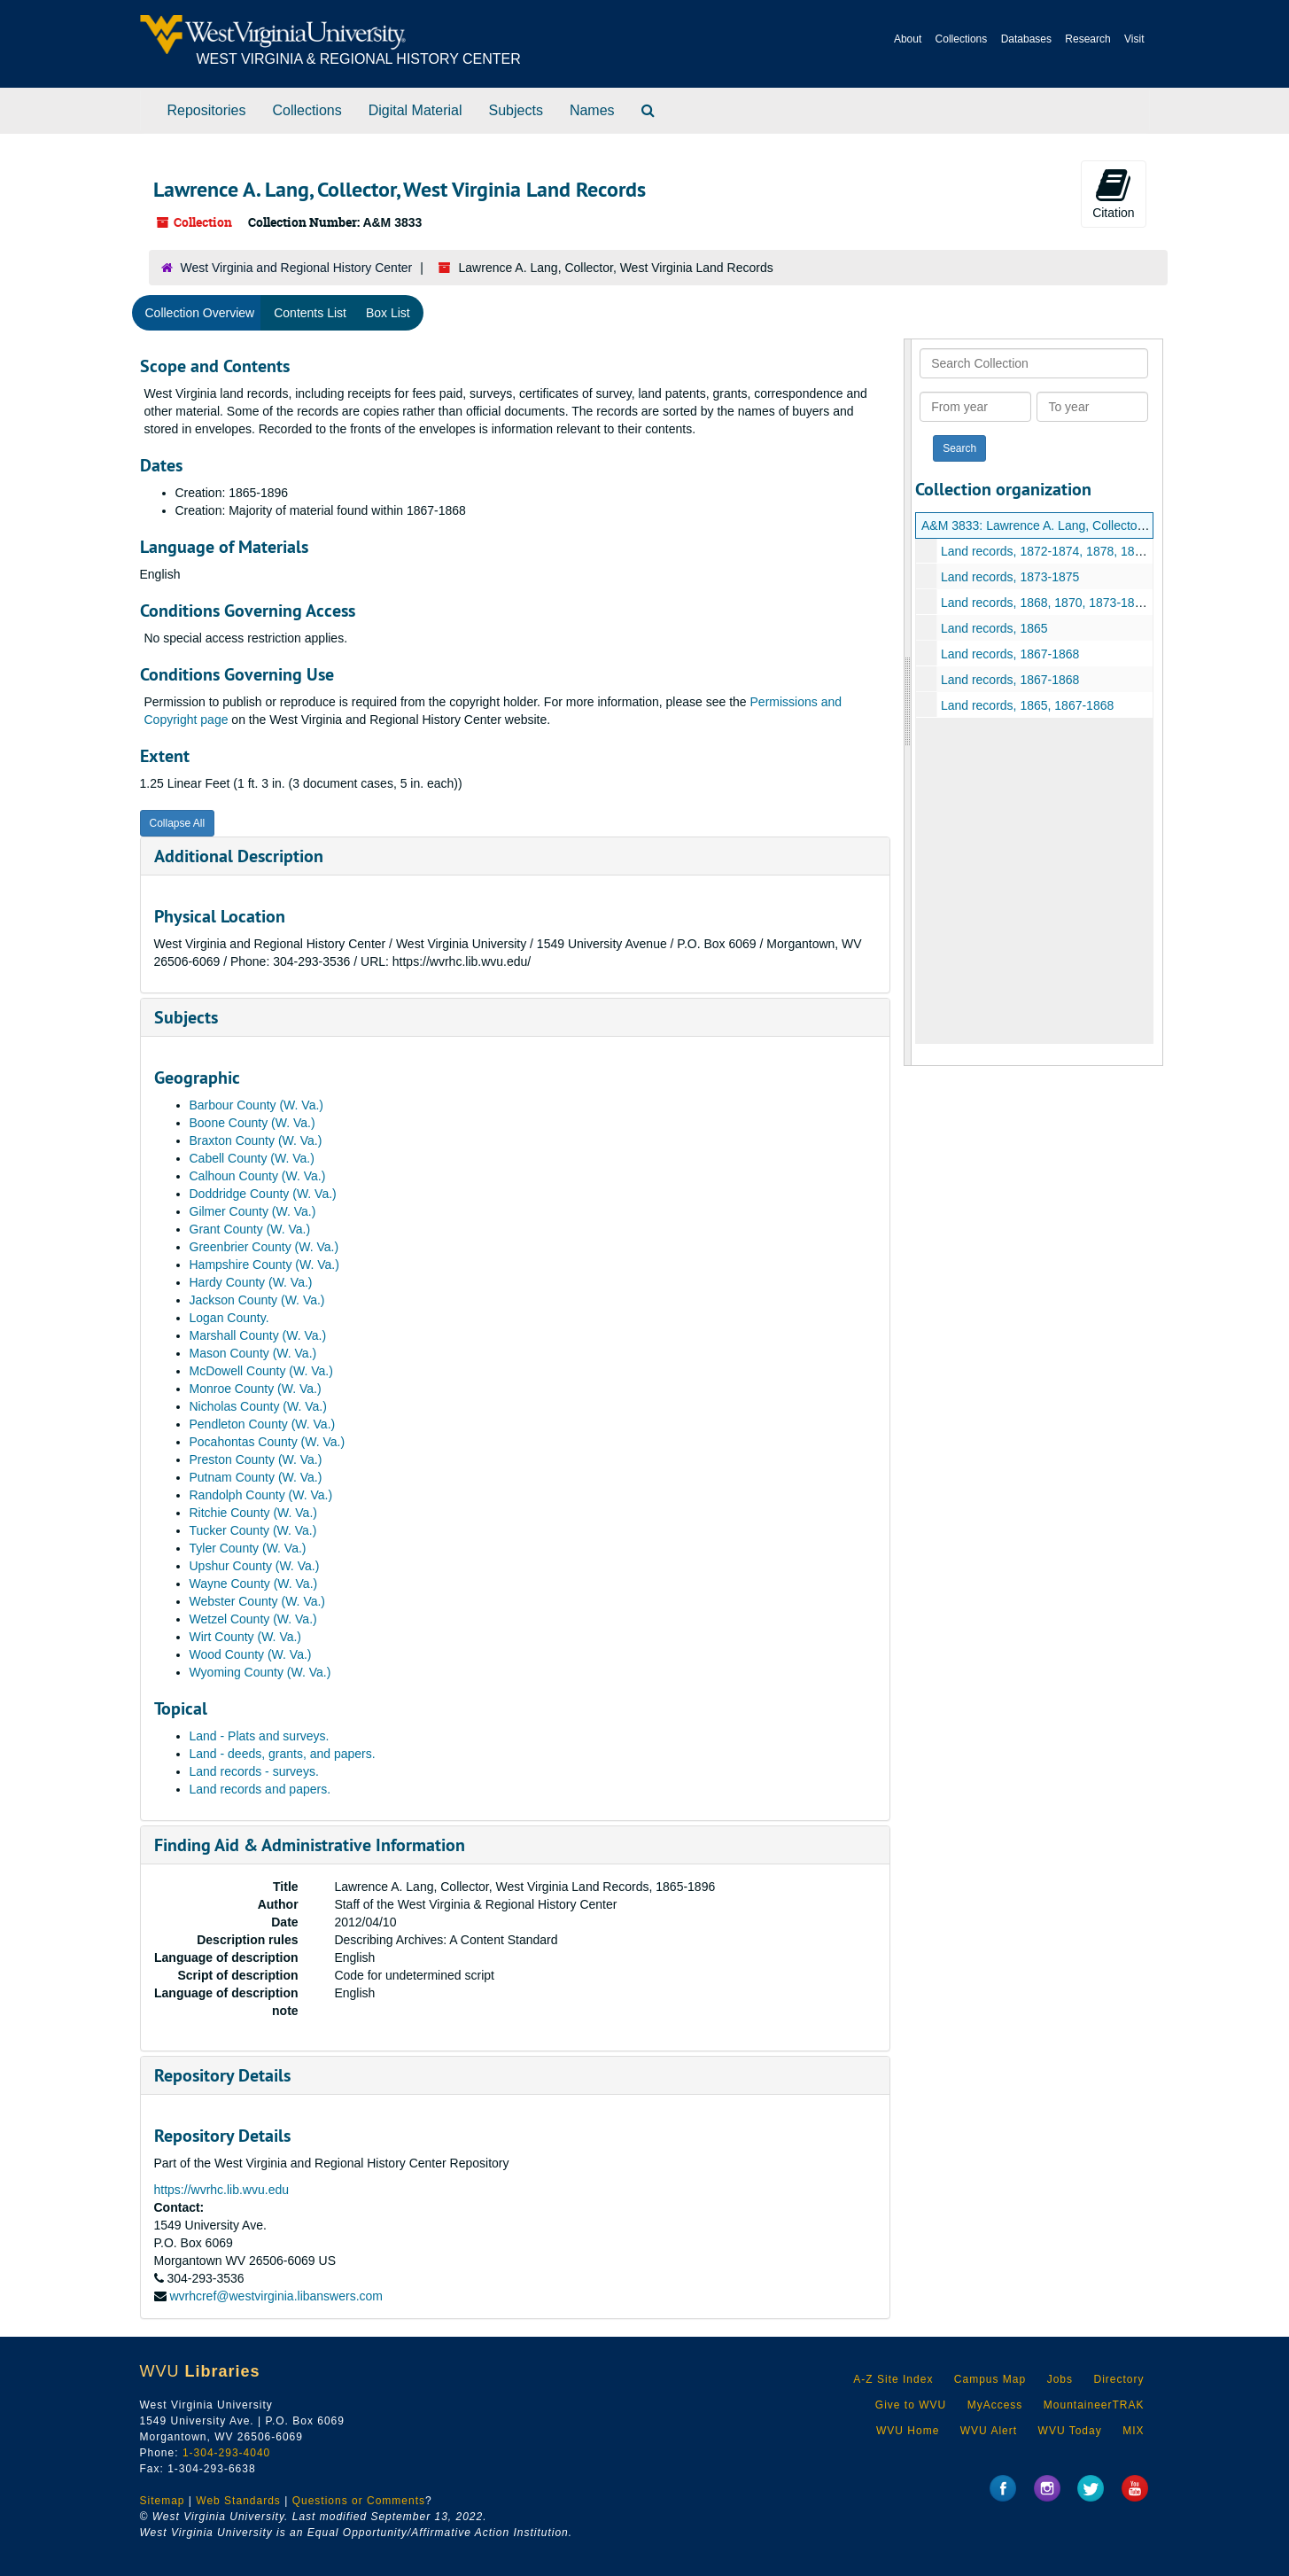 This screenshot has height=2576, width=1289. Describe the element at coordinates (256, 1105) in the screenshot. I see `Barbour County (W. Va.)` at that location.